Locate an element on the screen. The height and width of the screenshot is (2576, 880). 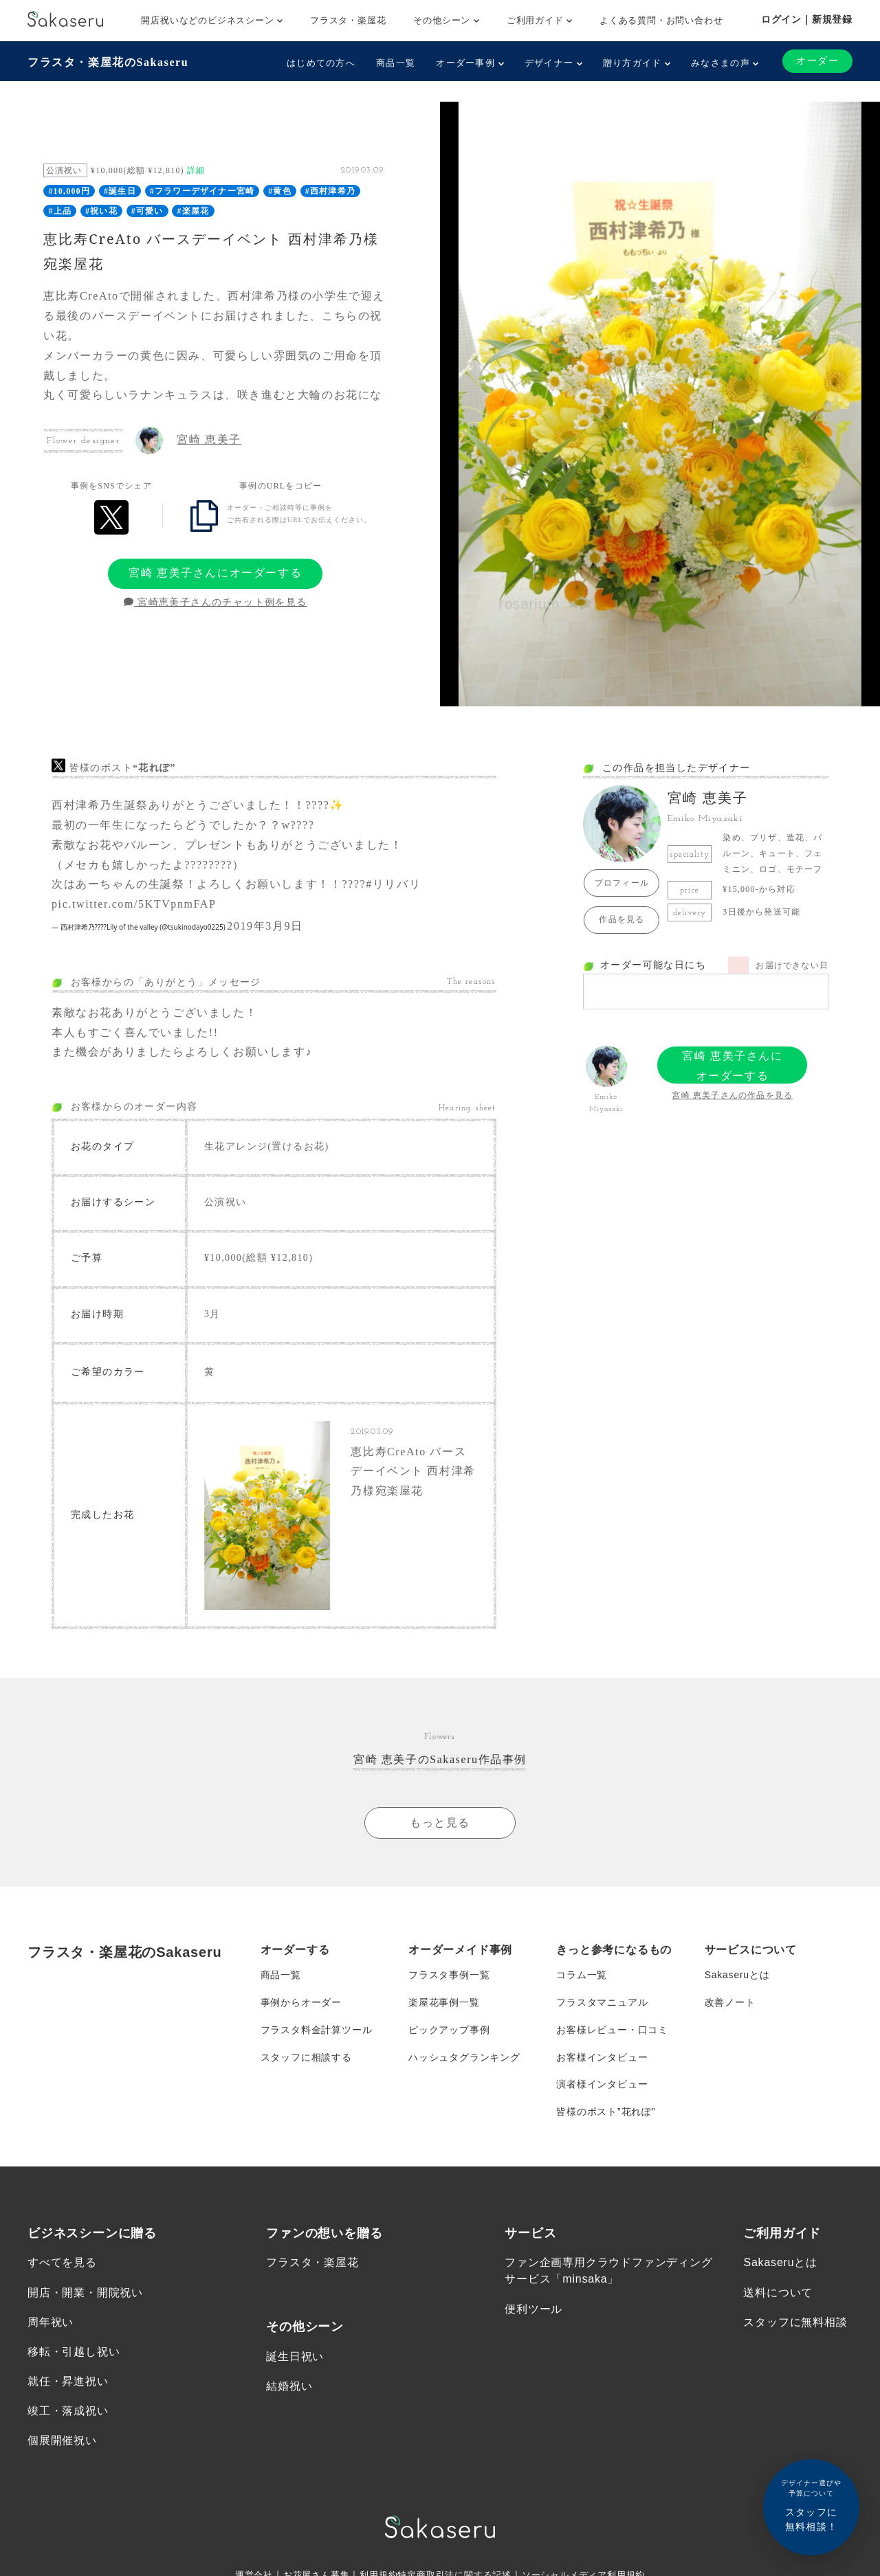
商品一覧 is located at coordinates (395, 63).